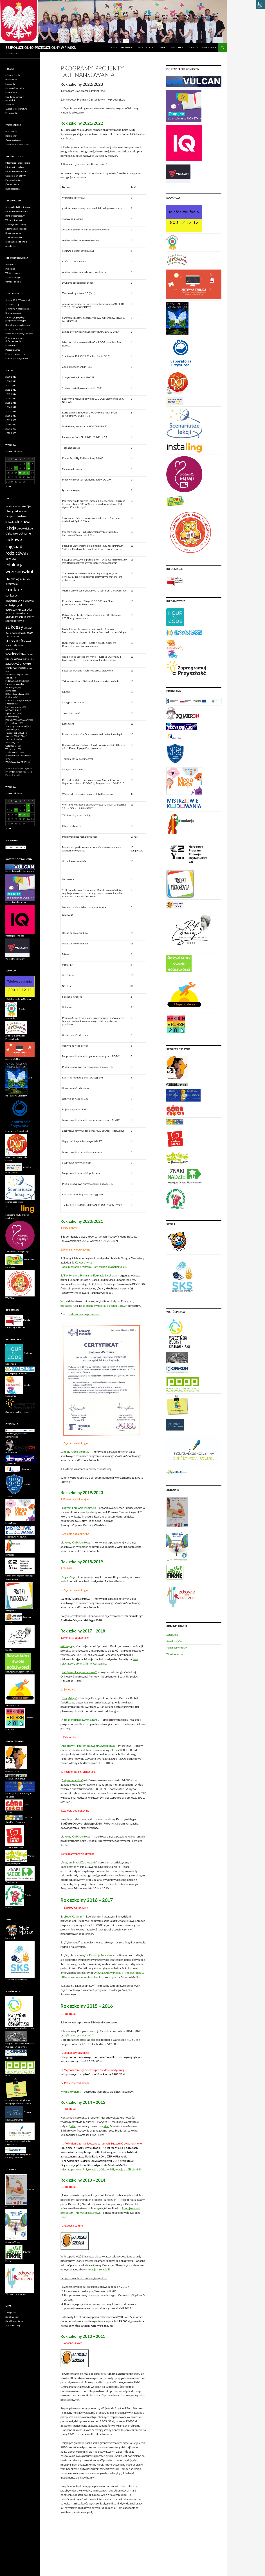 Image resolution: width=265 pixels, height=2576 pixels. Describe the element at coordinates (10, 411) in the screenshot. I see `2017-2018` at that location.